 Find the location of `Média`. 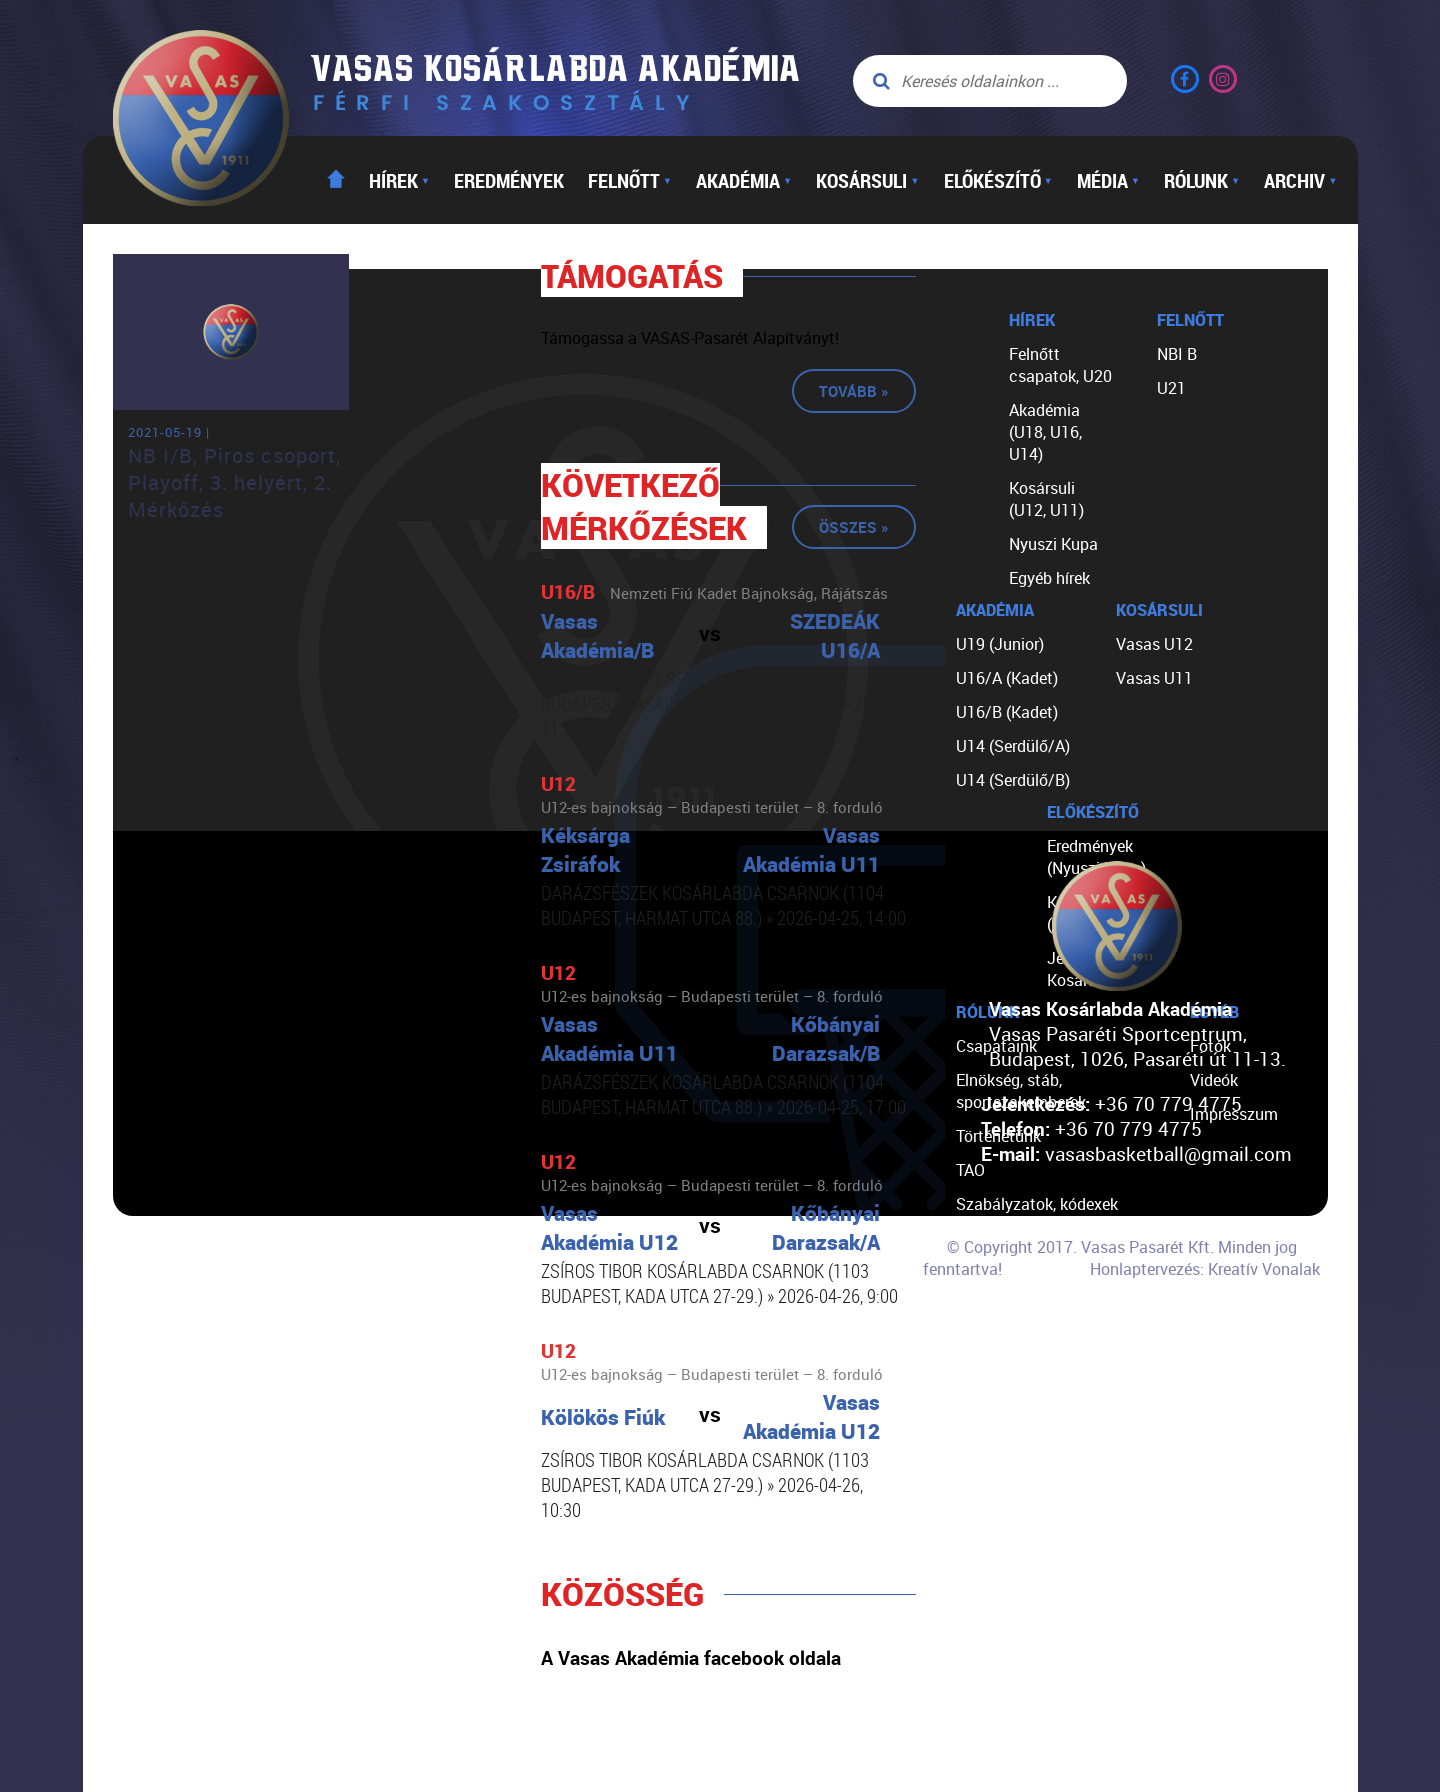

Média is located at coordinates (1108, 180).